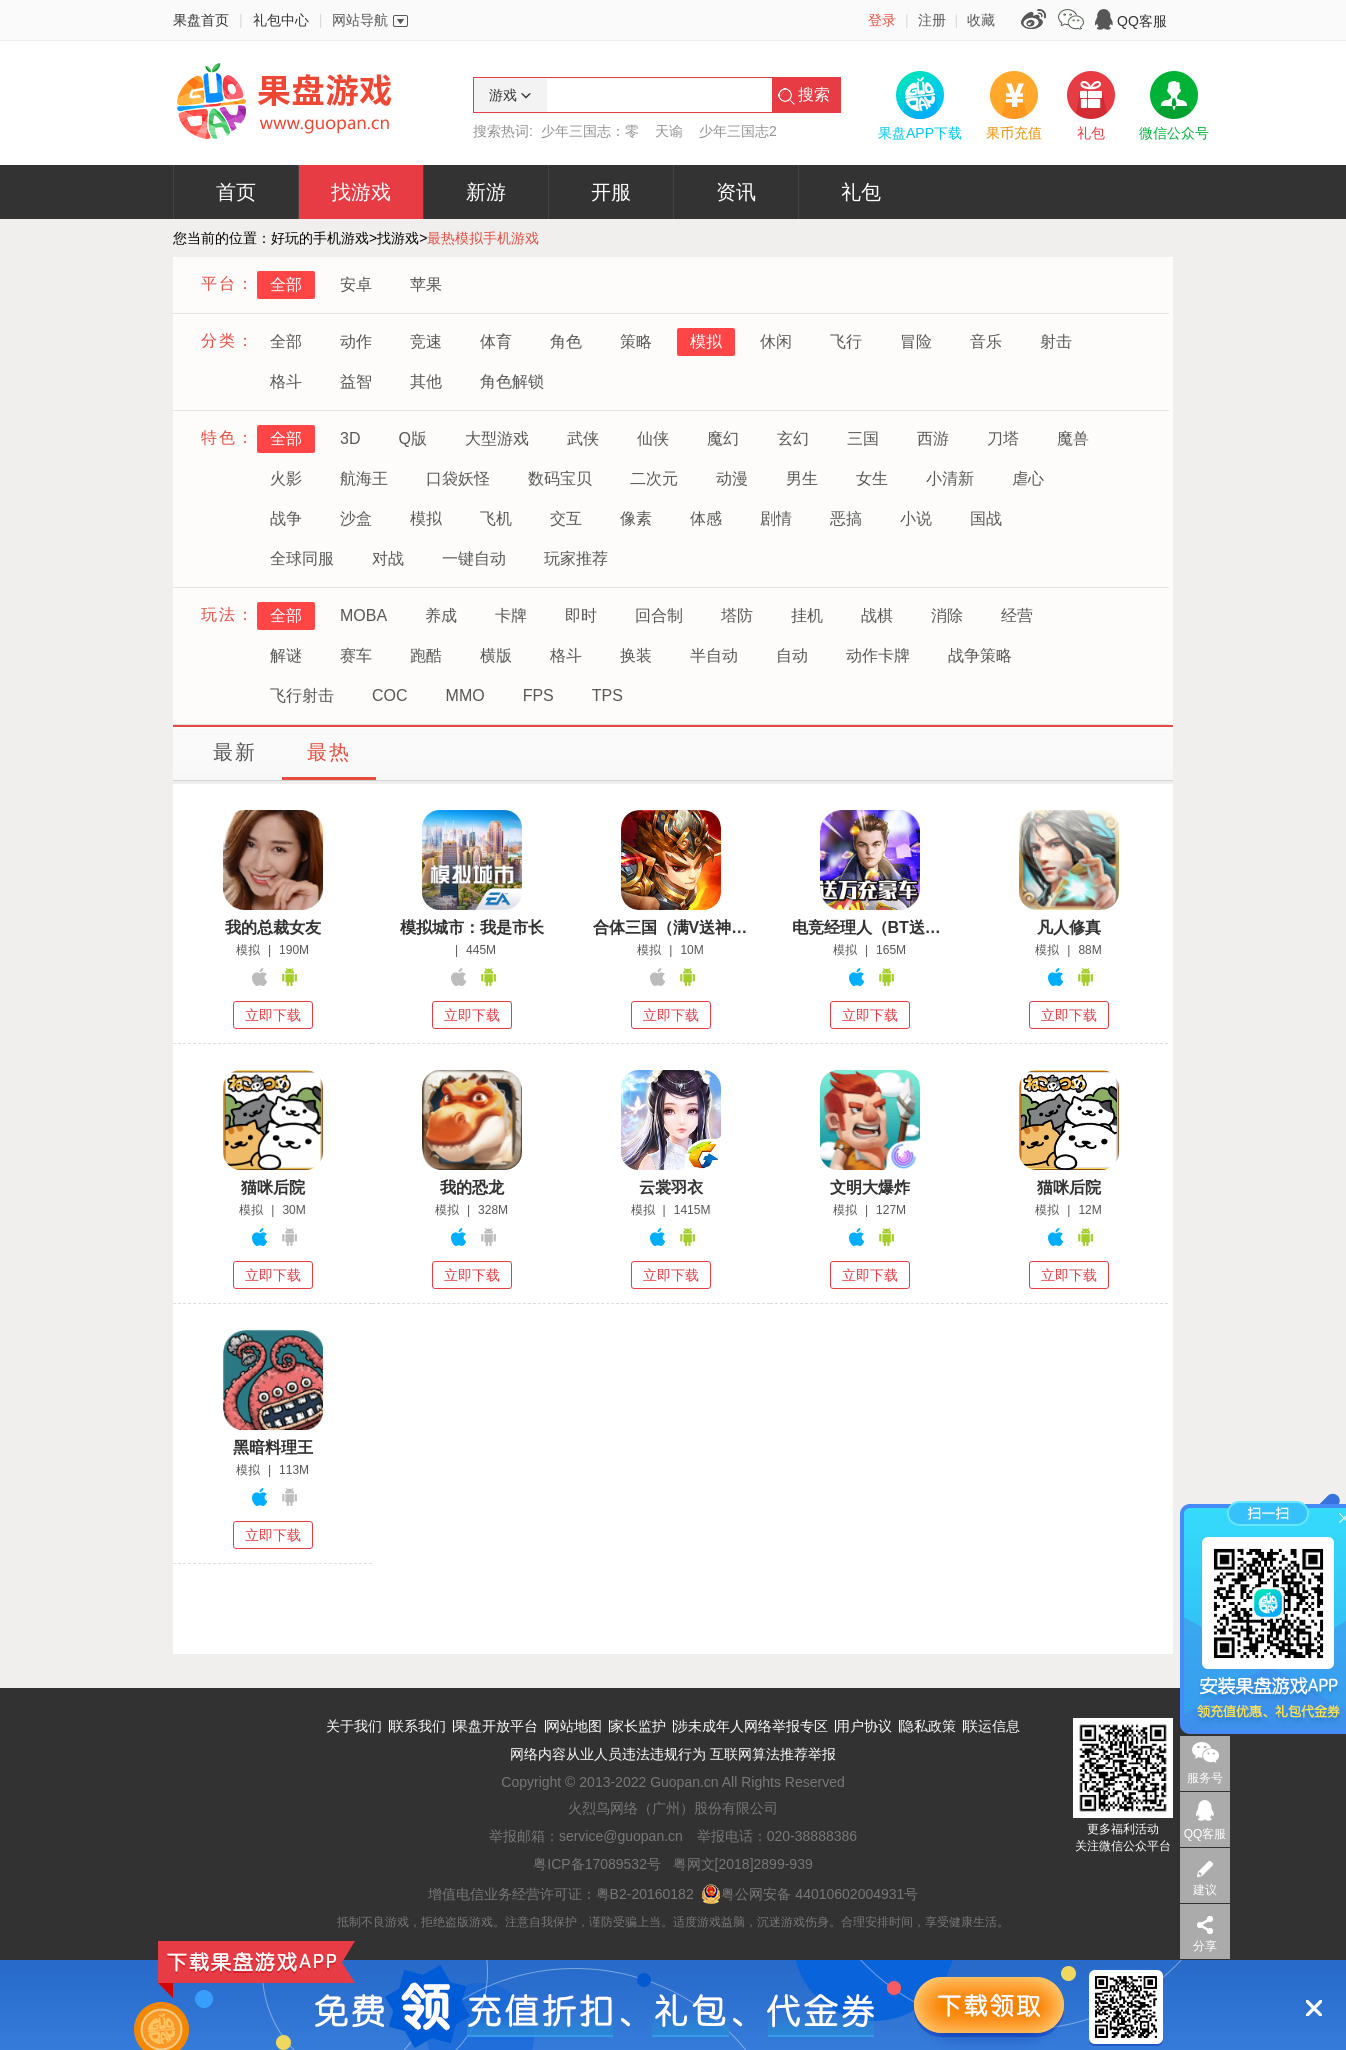  Describe the element at coordinates (1073, 438) in the screenshot. I see `魔兽` at that location.